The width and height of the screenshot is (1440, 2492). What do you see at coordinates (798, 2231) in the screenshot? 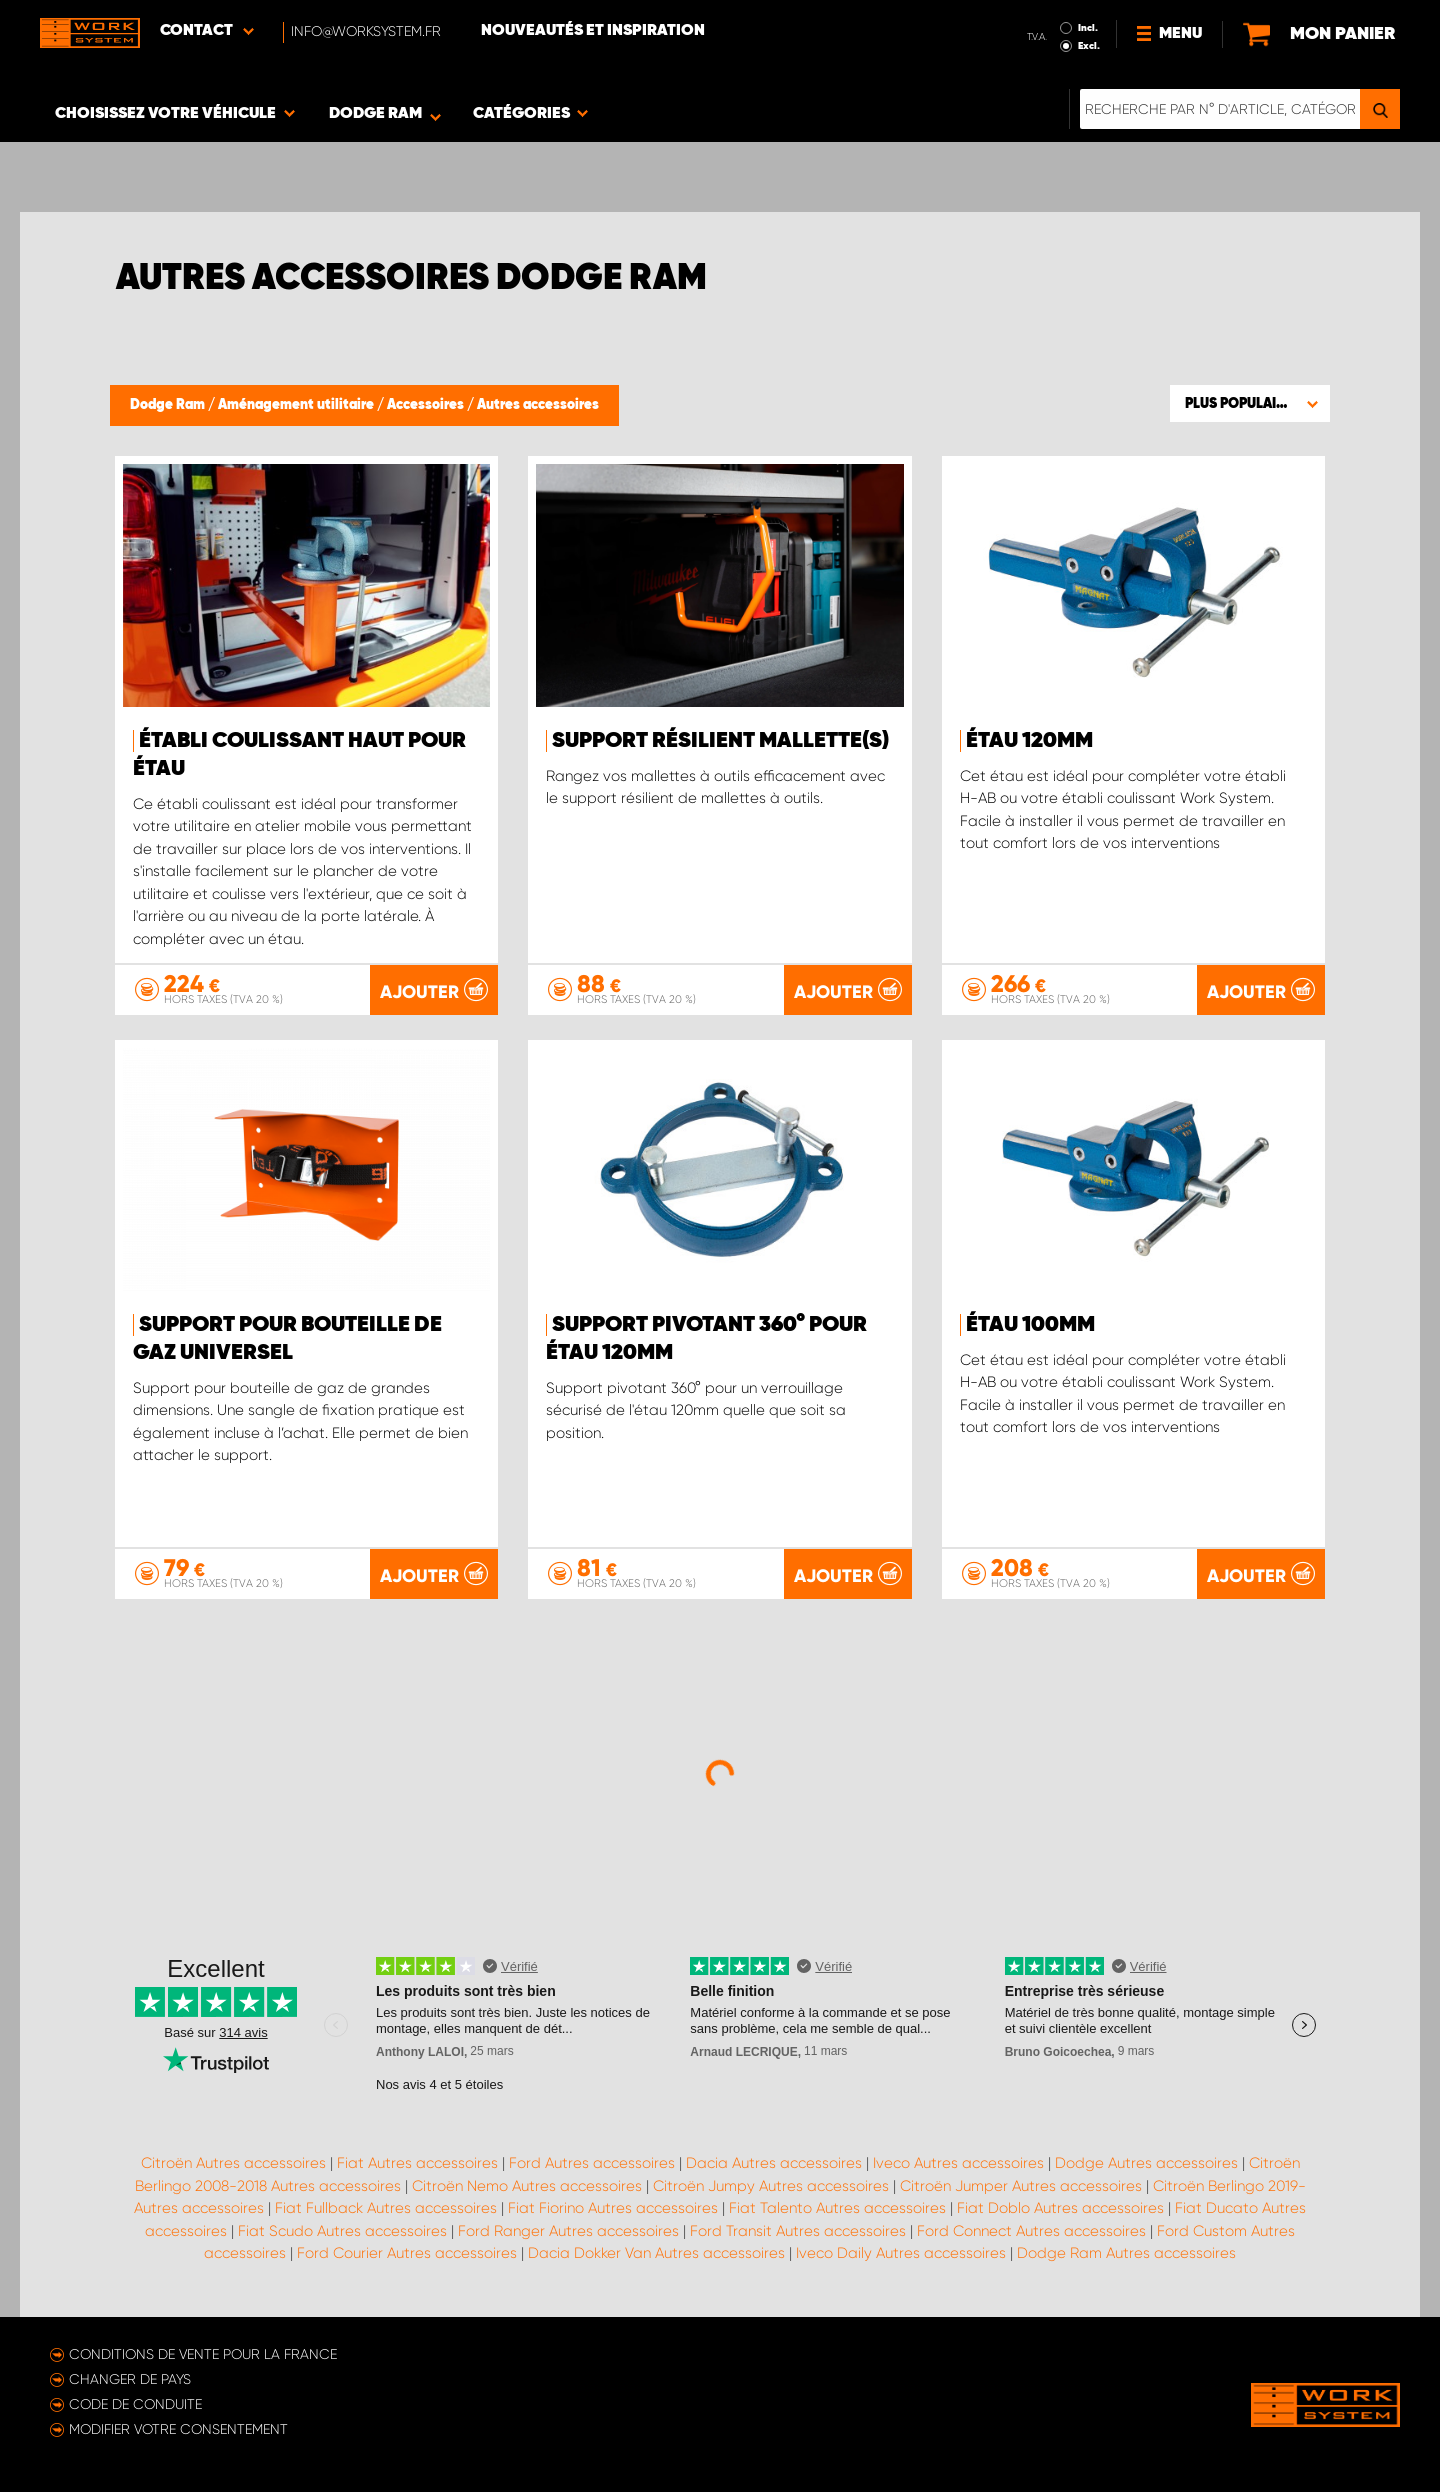
I see `Ford Transit Autres accessoires` at bounding box center [798, 2231].